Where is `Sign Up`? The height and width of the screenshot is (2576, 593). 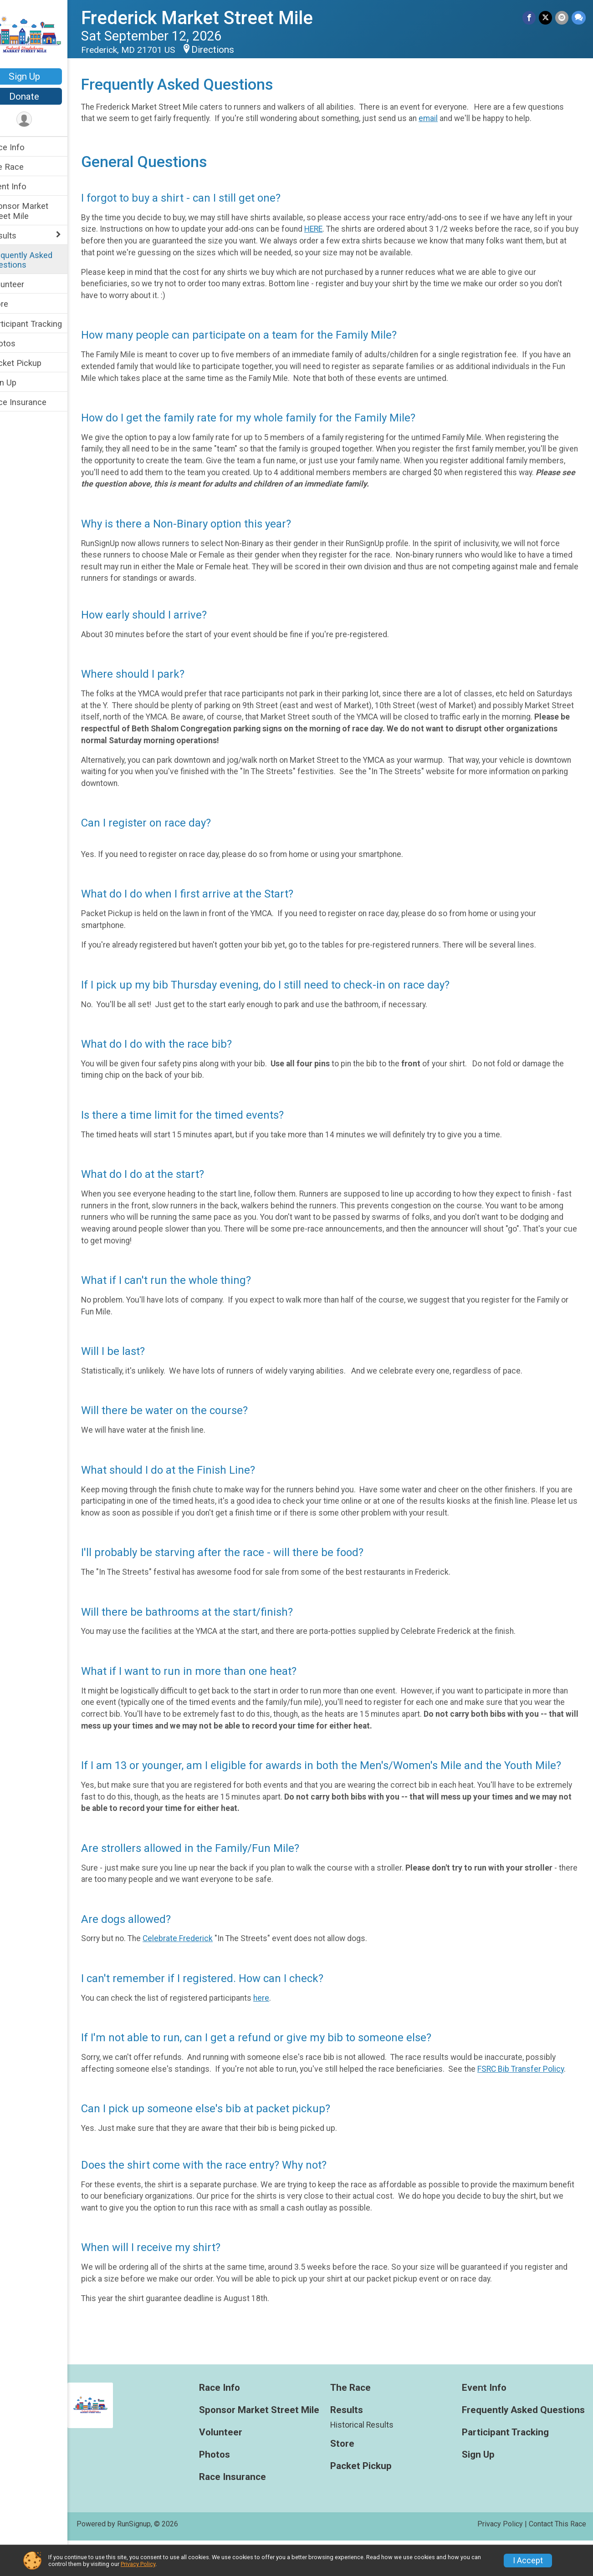
Sign Up is located at coordinates (43, 76).